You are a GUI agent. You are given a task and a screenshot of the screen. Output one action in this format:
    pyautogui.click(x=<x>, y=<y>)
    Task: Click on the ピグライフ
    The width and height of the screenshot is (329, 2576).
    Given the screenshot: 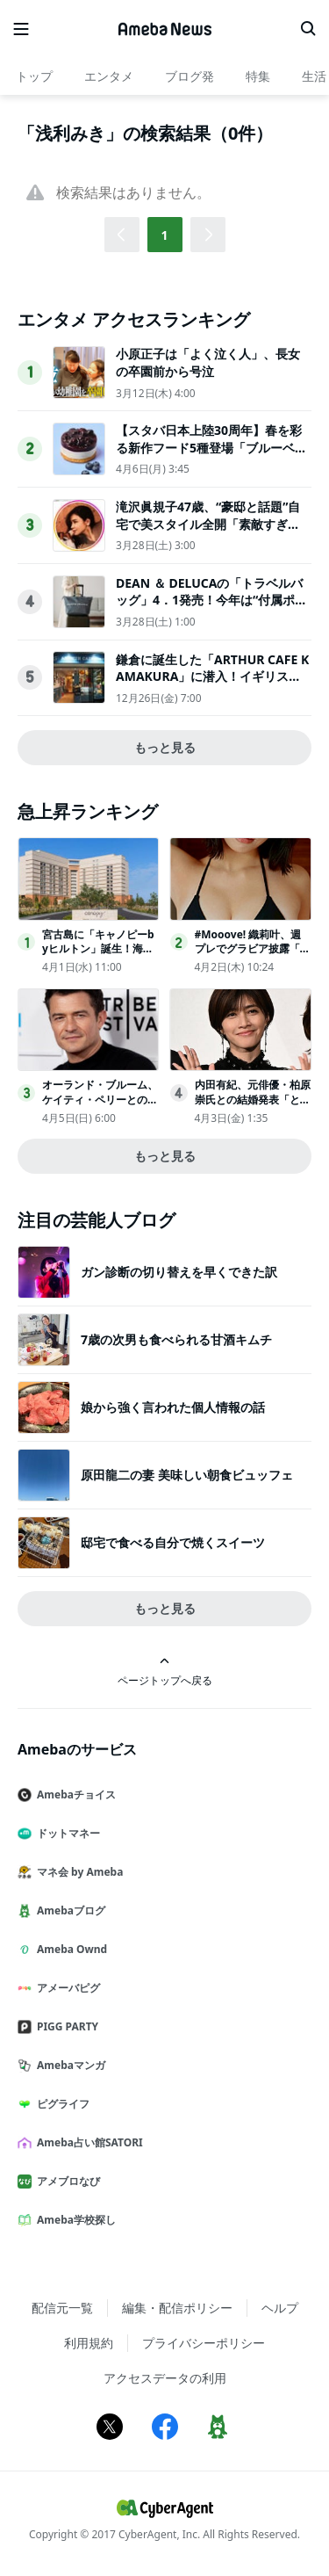 What is the action you would take?
    pyautogui.click(x=61, y=2103)
    